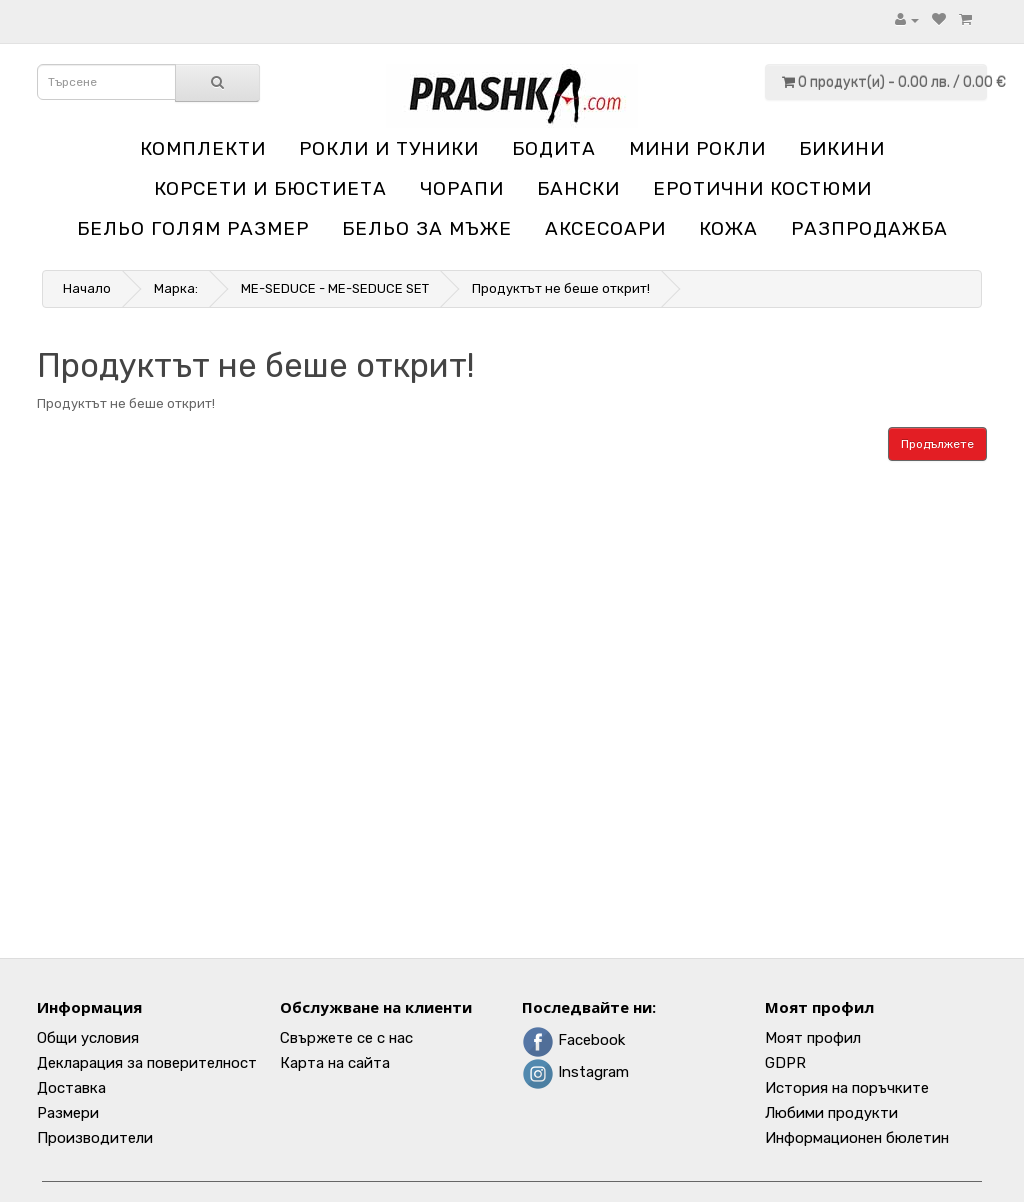  Describe the element at coordinates (869, 228) in the screenshot. I see `Разпродажба` at that location.